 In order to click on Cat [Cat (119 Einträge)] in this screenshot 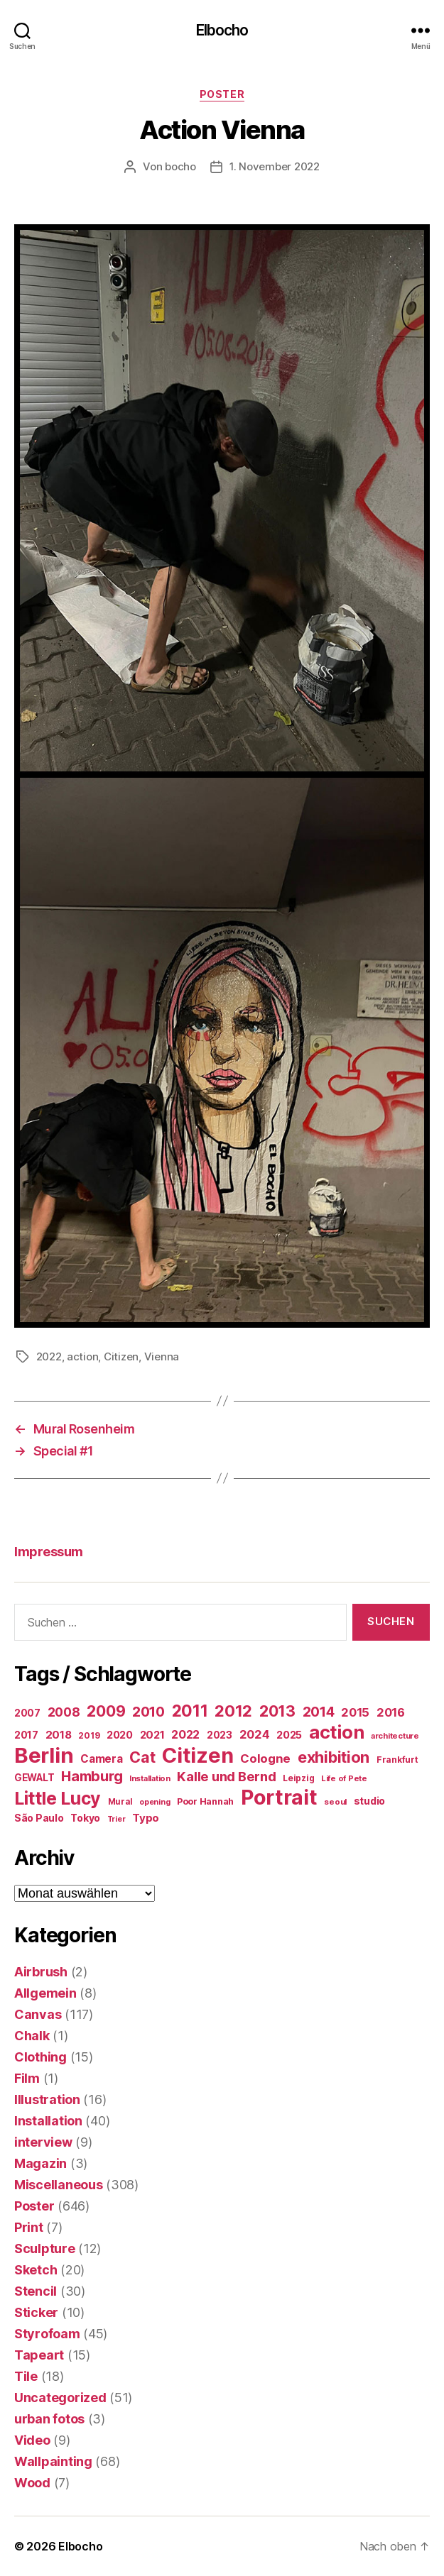, I will do `click(142, 1757)`.